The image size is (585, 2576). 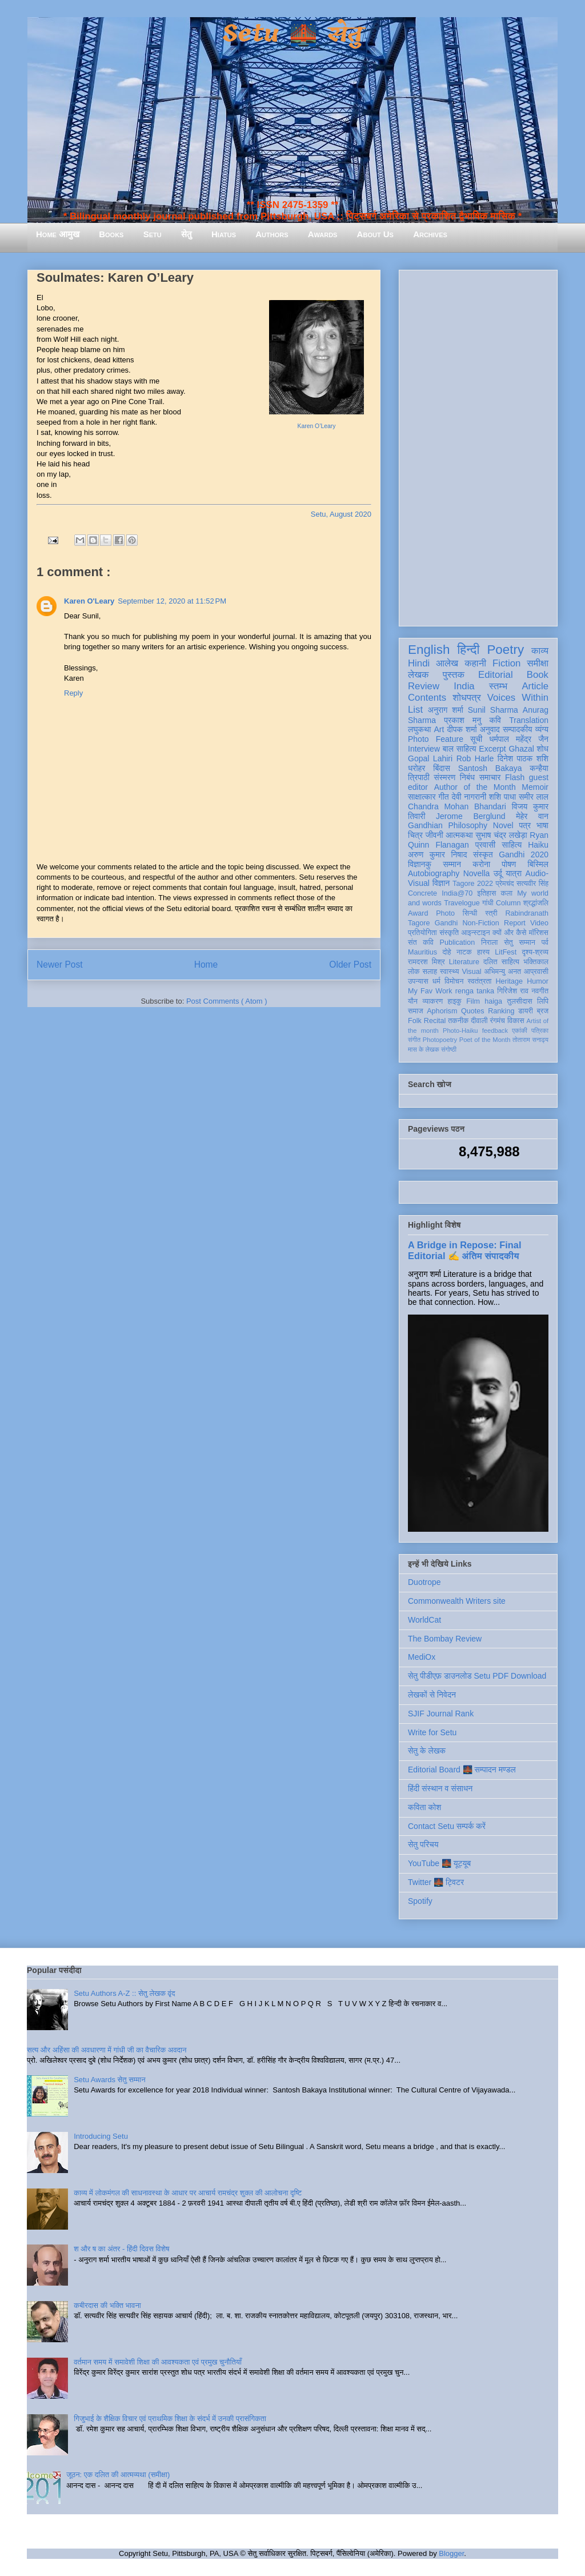 What do you see at coordinates (445, 1638) in the screenshot?
I see `The Bombay Review` at bounding box center [445, 1638].